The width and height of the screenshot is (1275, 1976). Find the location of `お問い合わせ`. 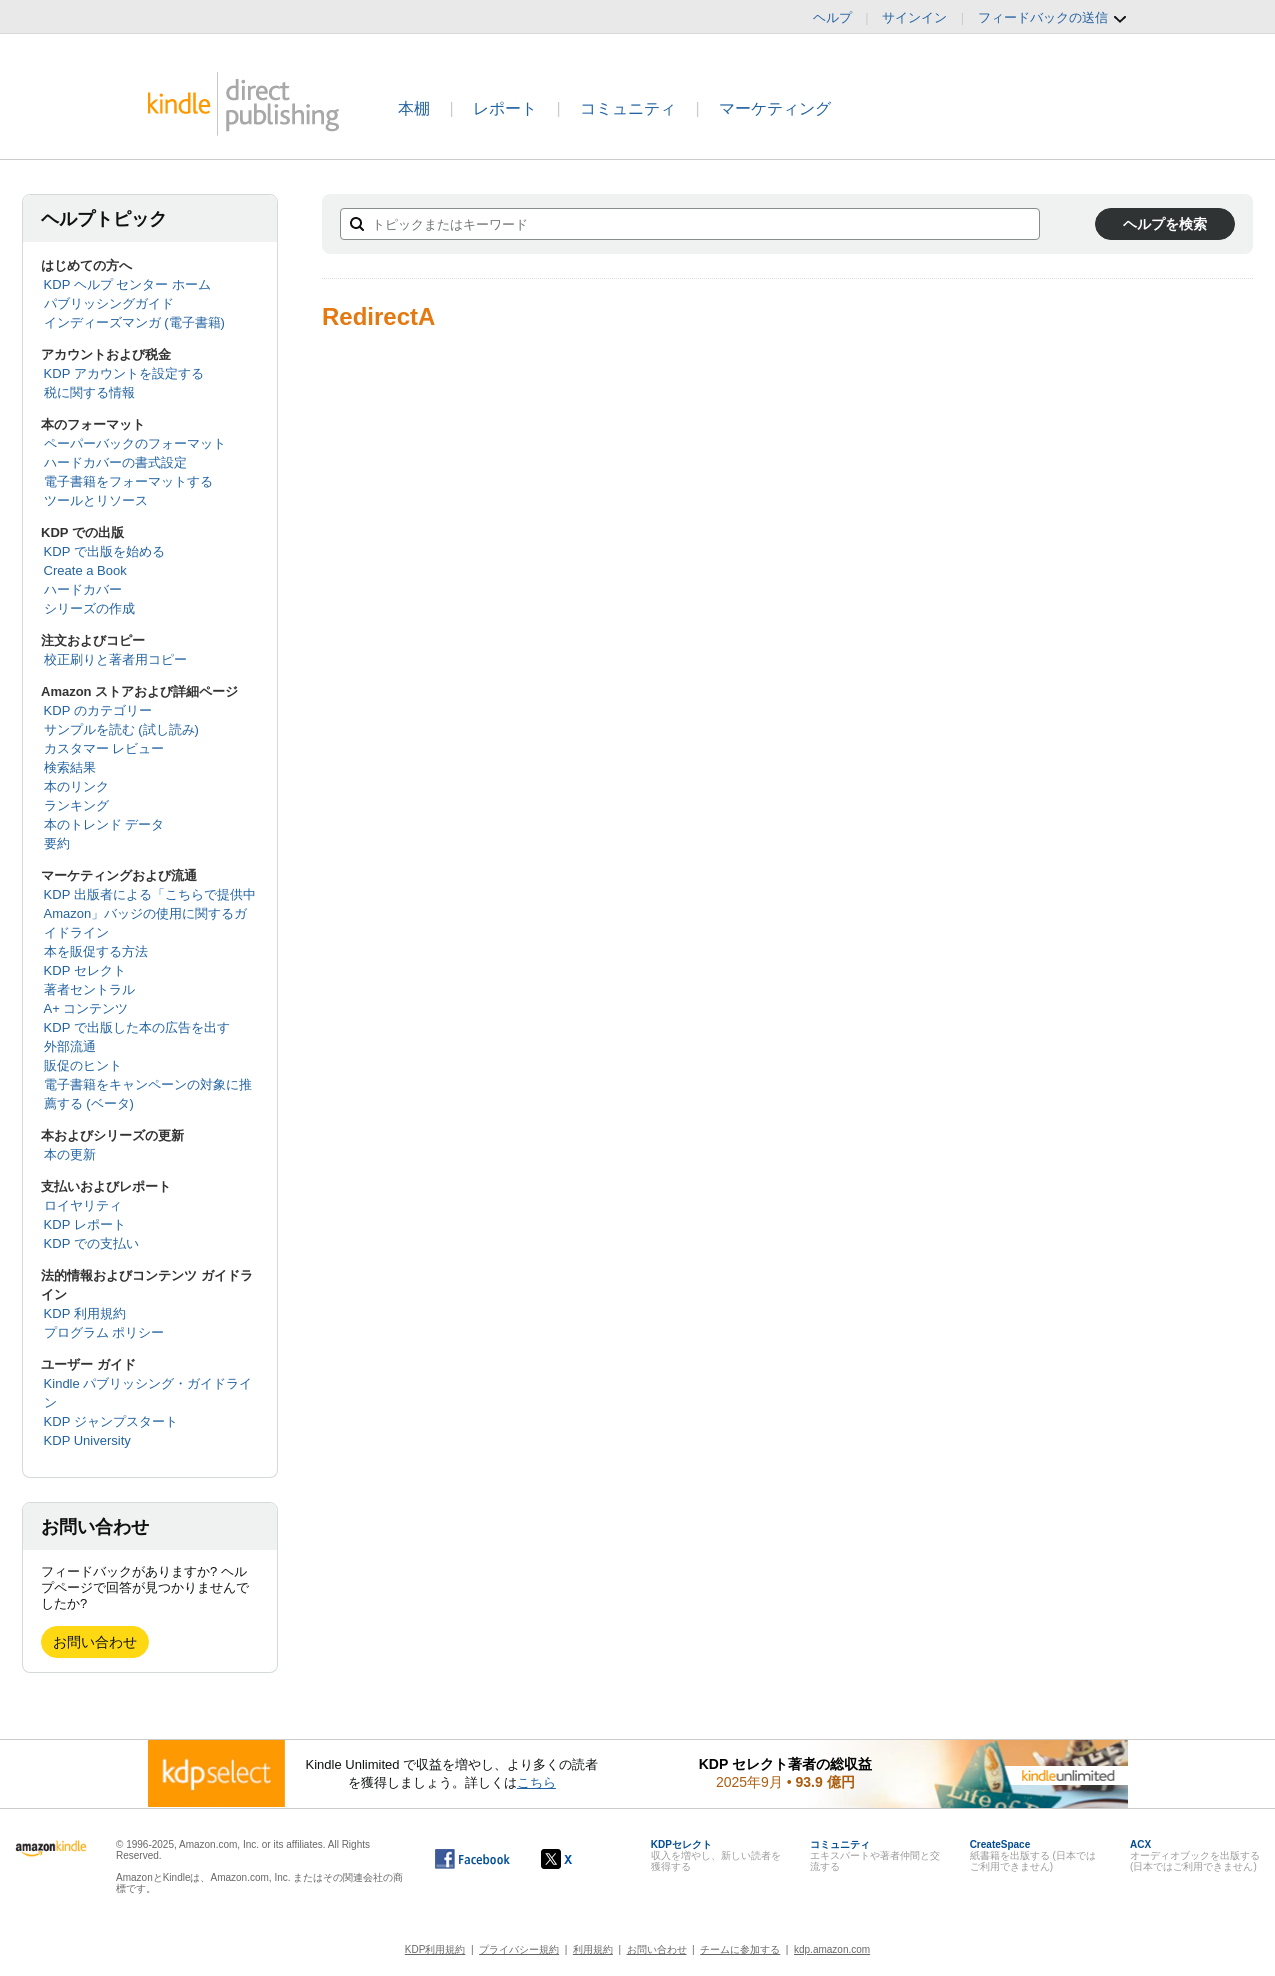

お問い合わせ is located at coordinates (95, 1642).